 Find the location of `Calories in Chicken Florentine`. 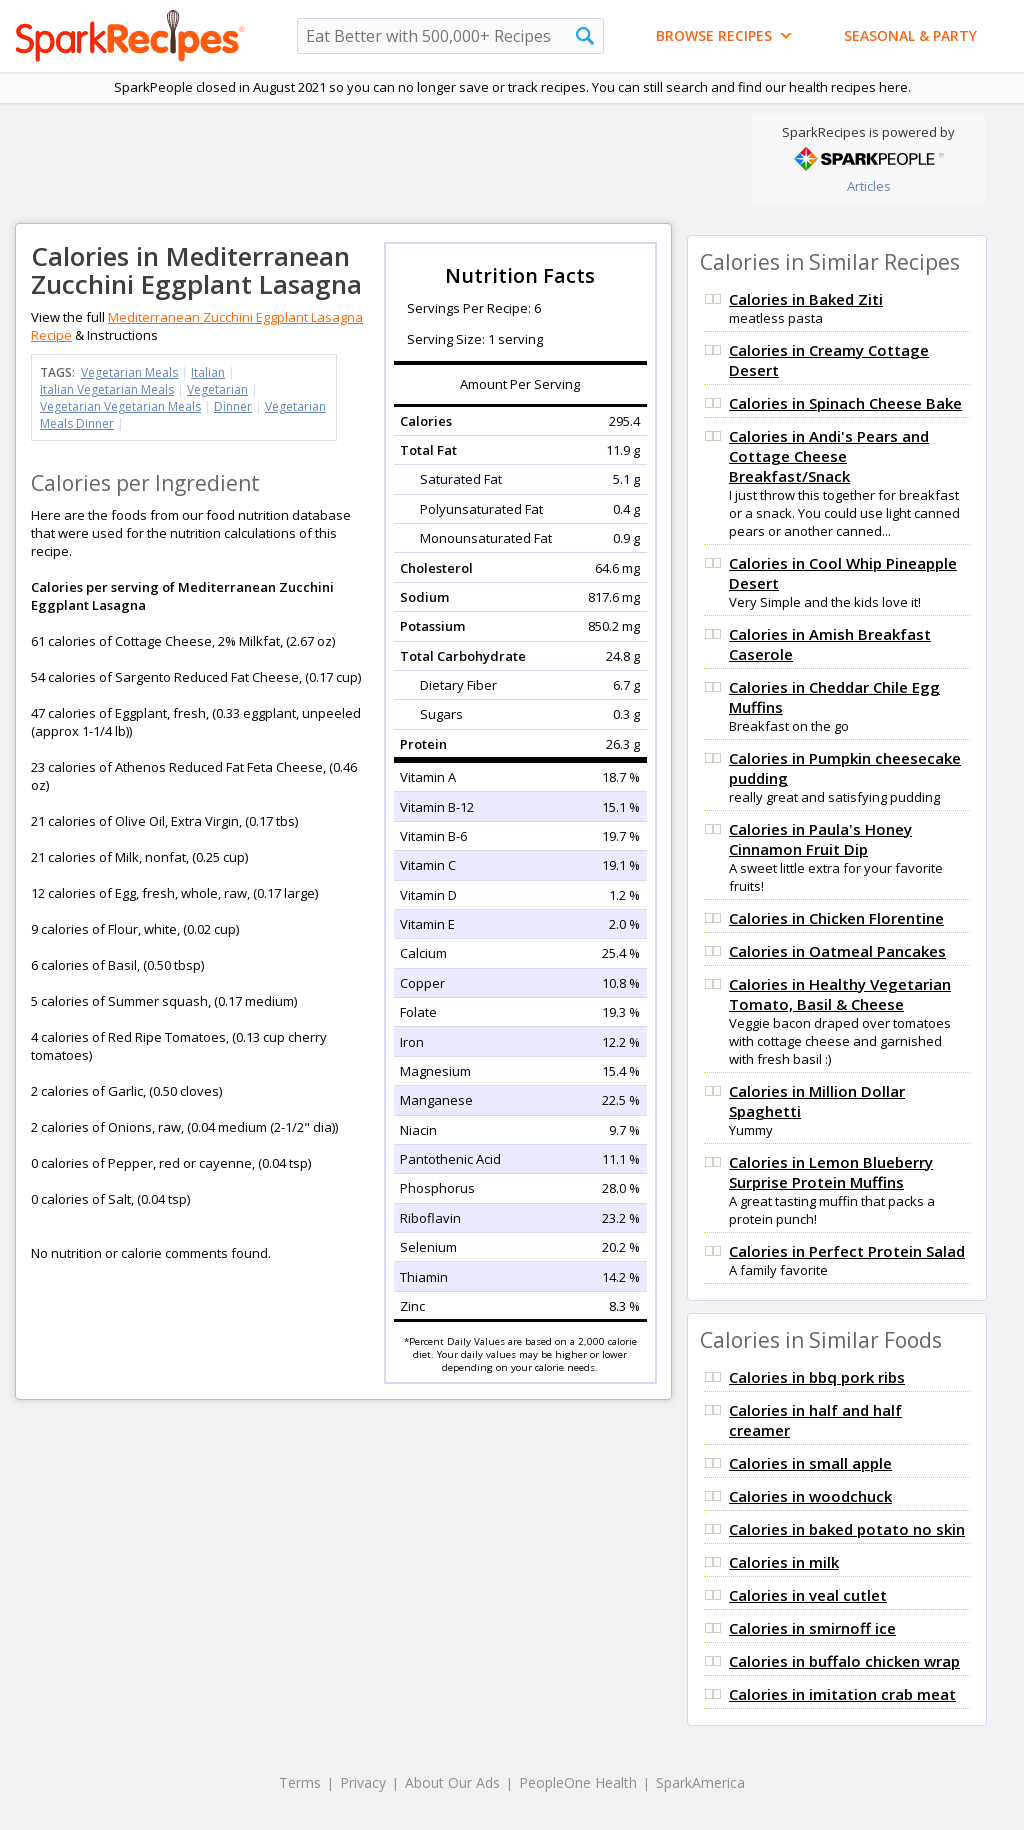

Calories in Chicken Florentine is located at coordinates (836, 918).